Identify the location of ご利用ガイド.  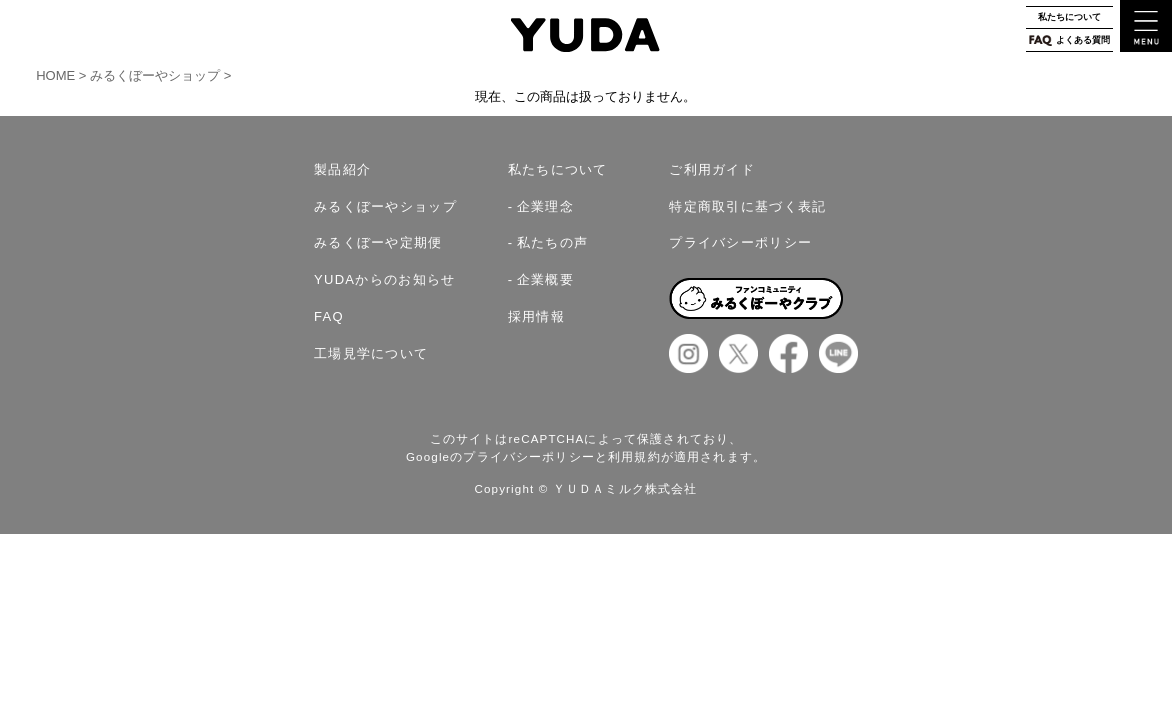
(712, 169).